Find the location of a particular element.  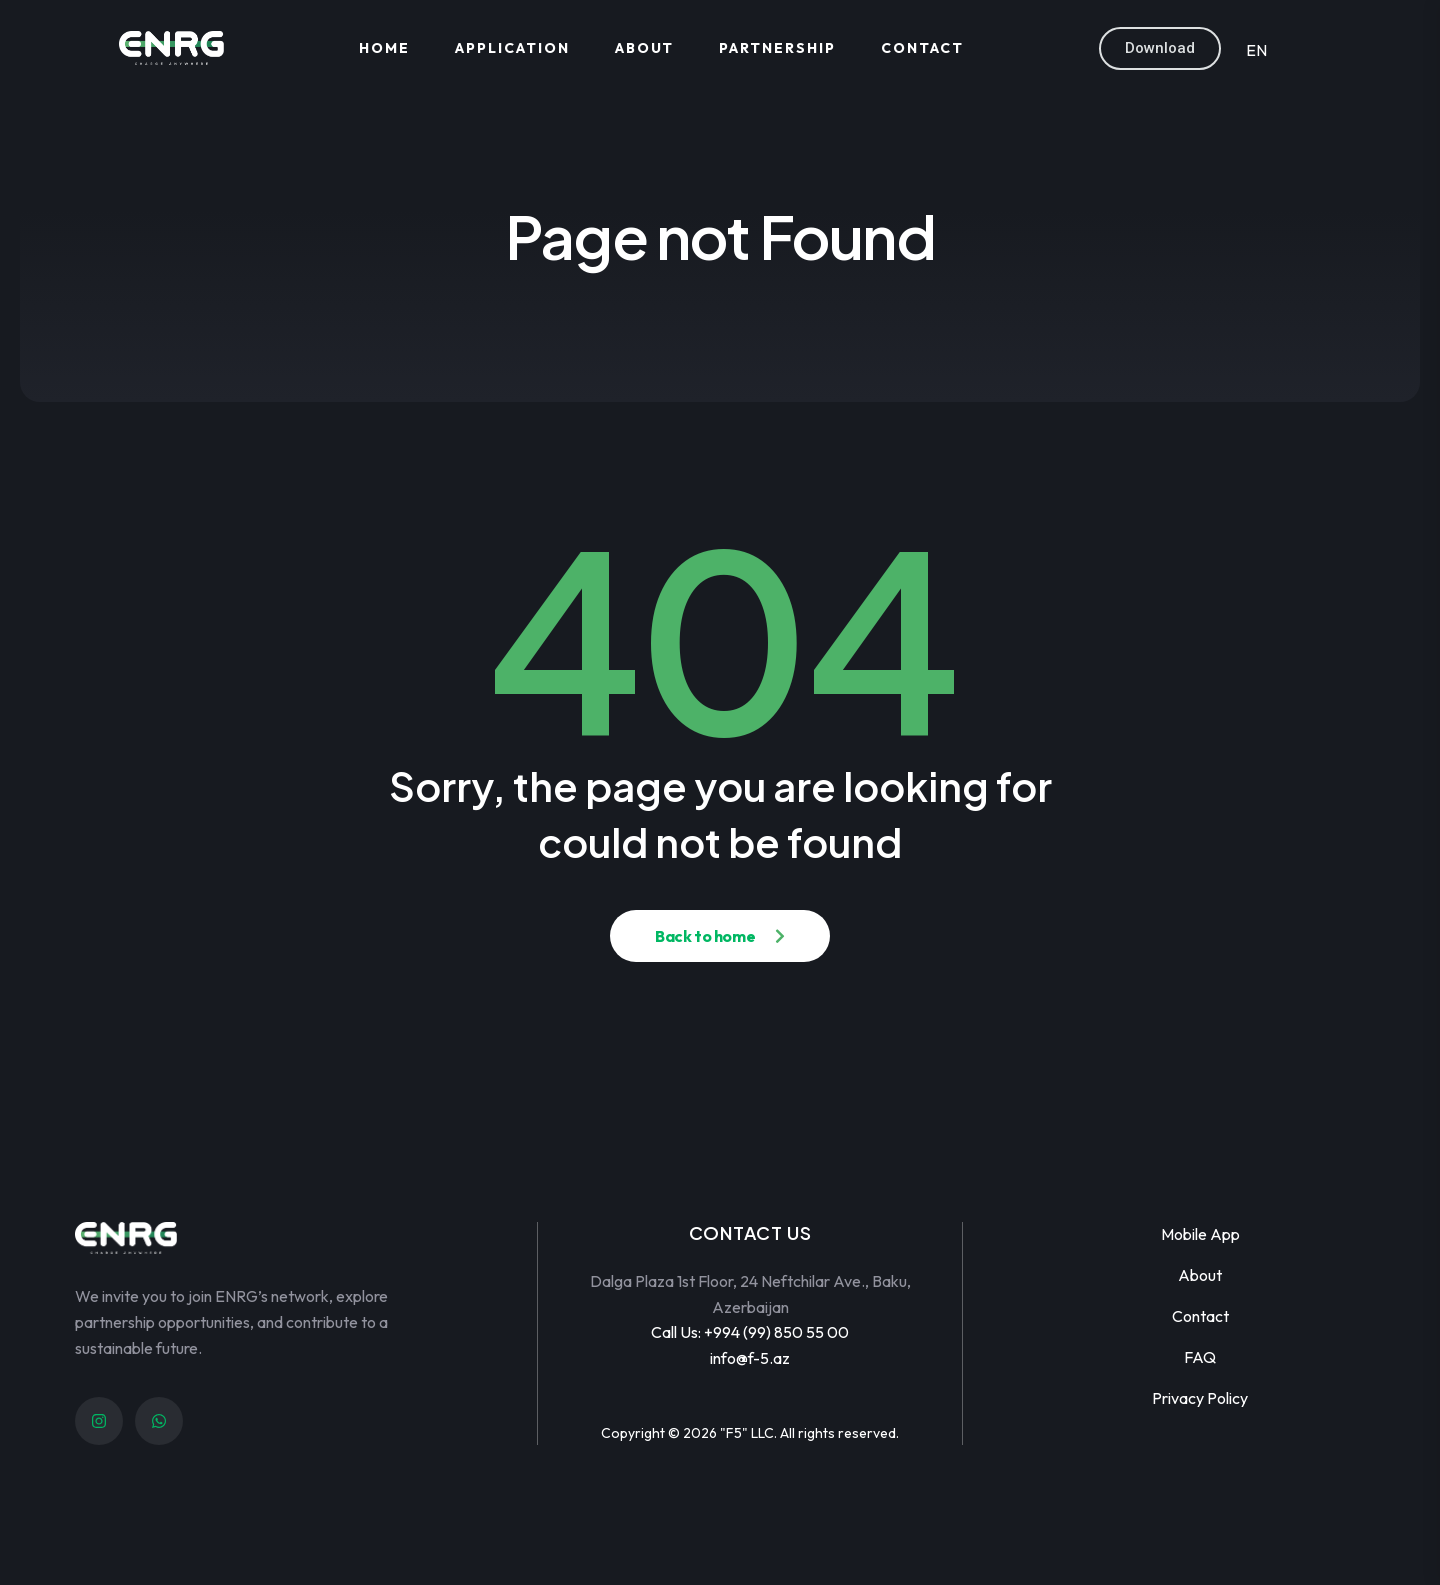

Partnership is located at coordinates (777, 48).